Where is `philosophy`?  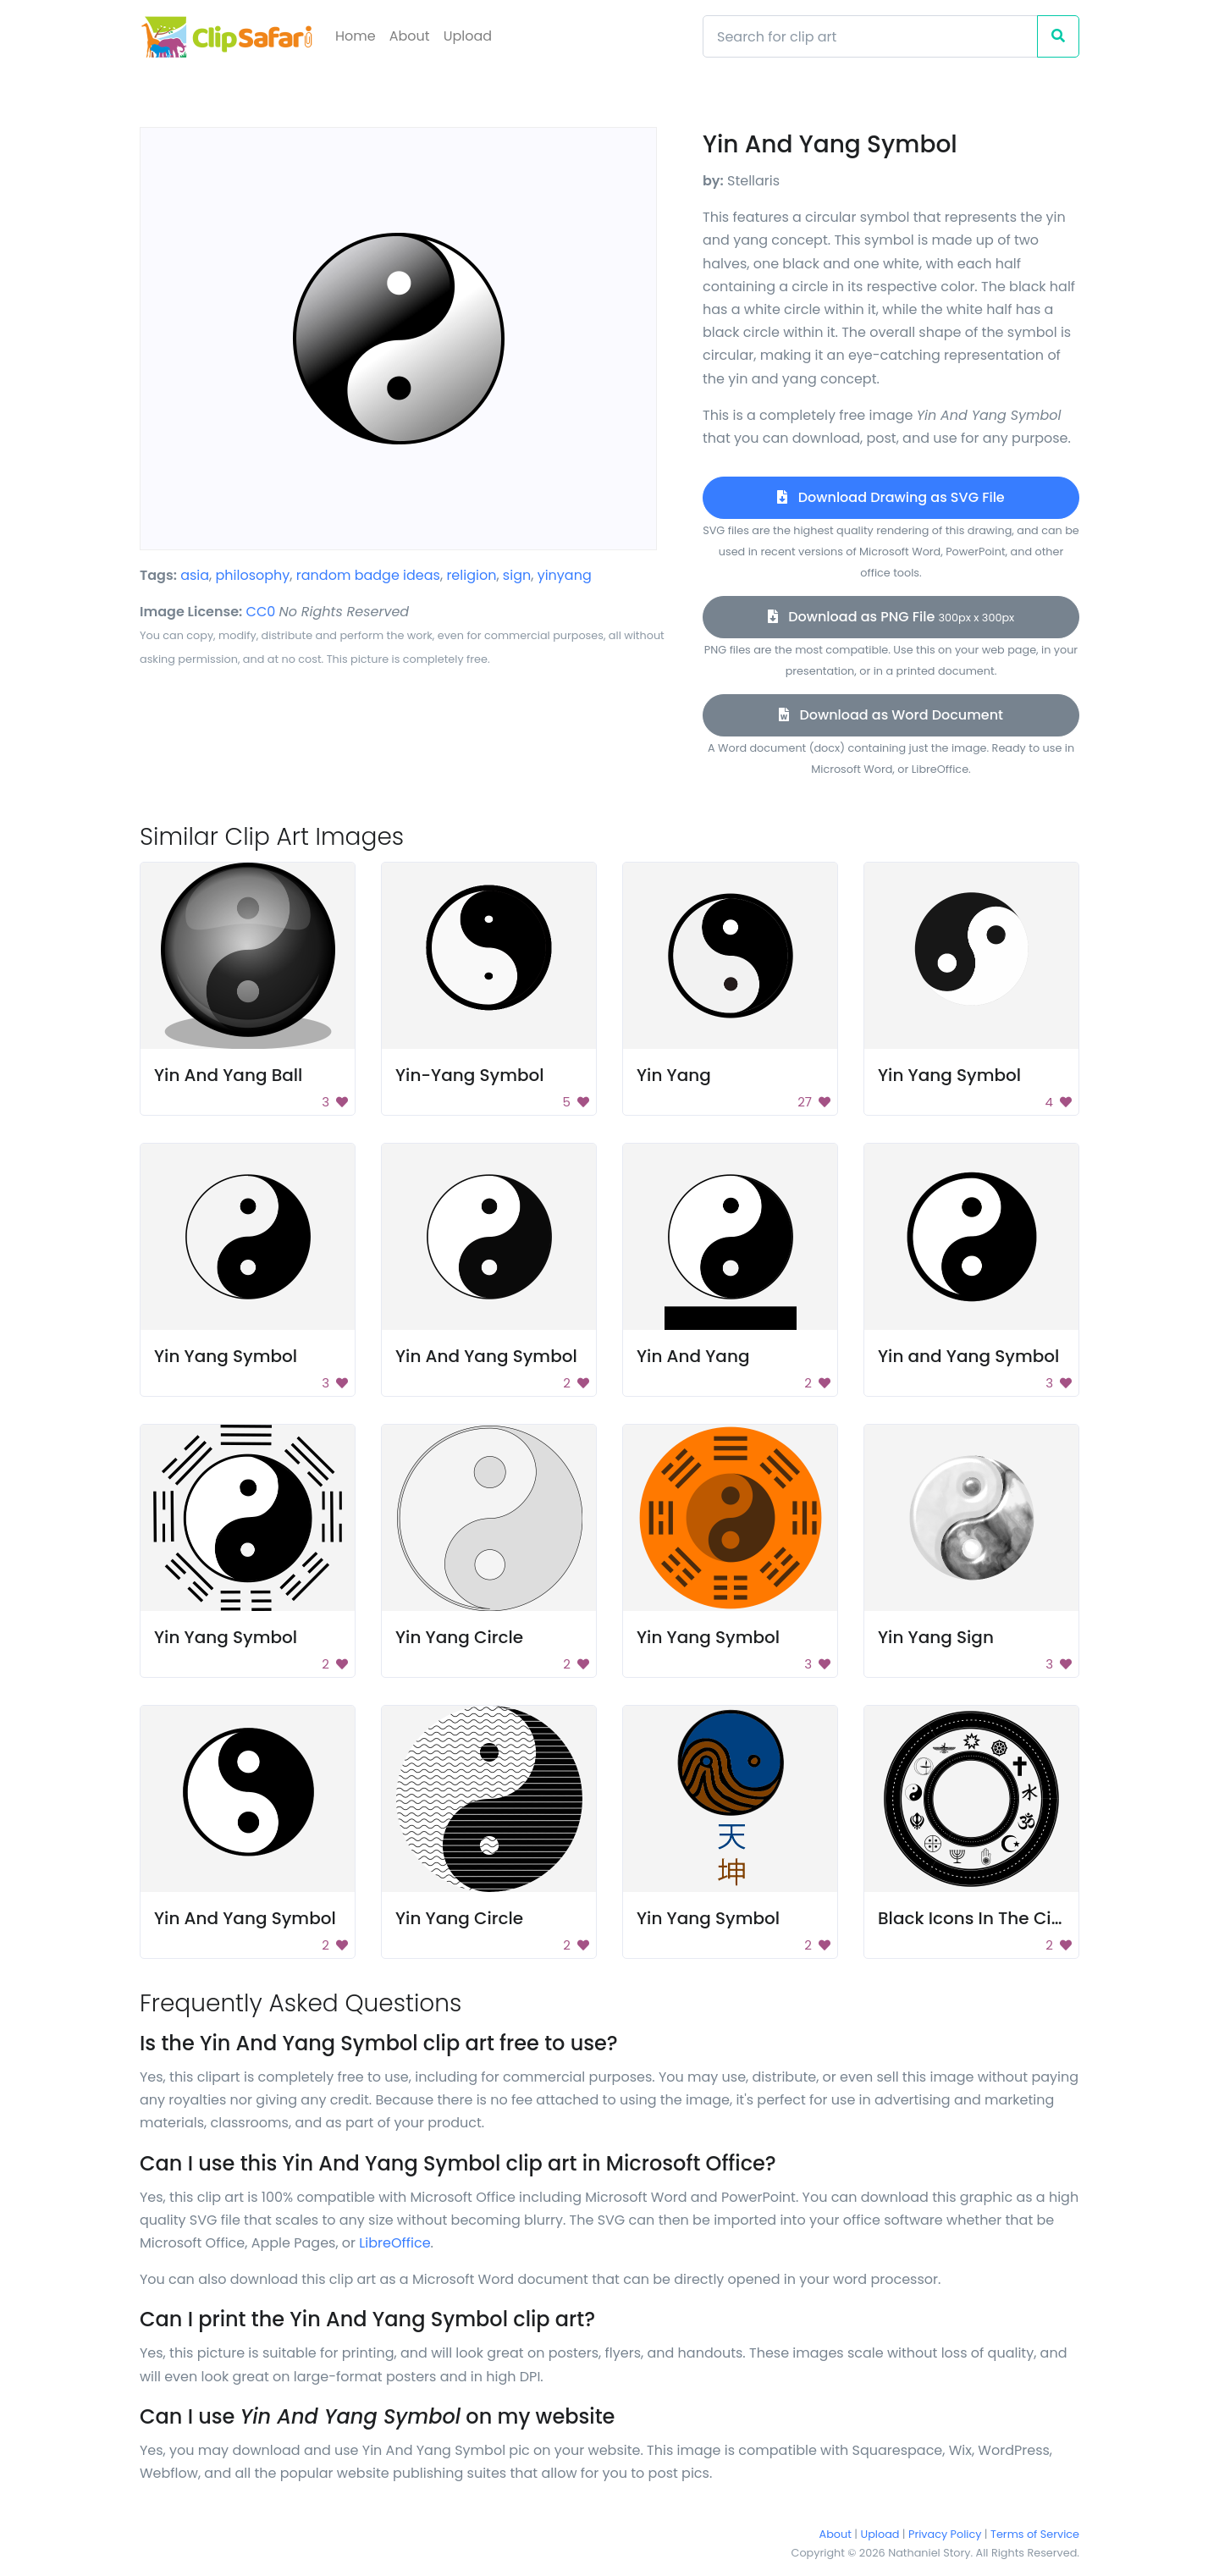 philosophy is located at coordinates (253, 575).